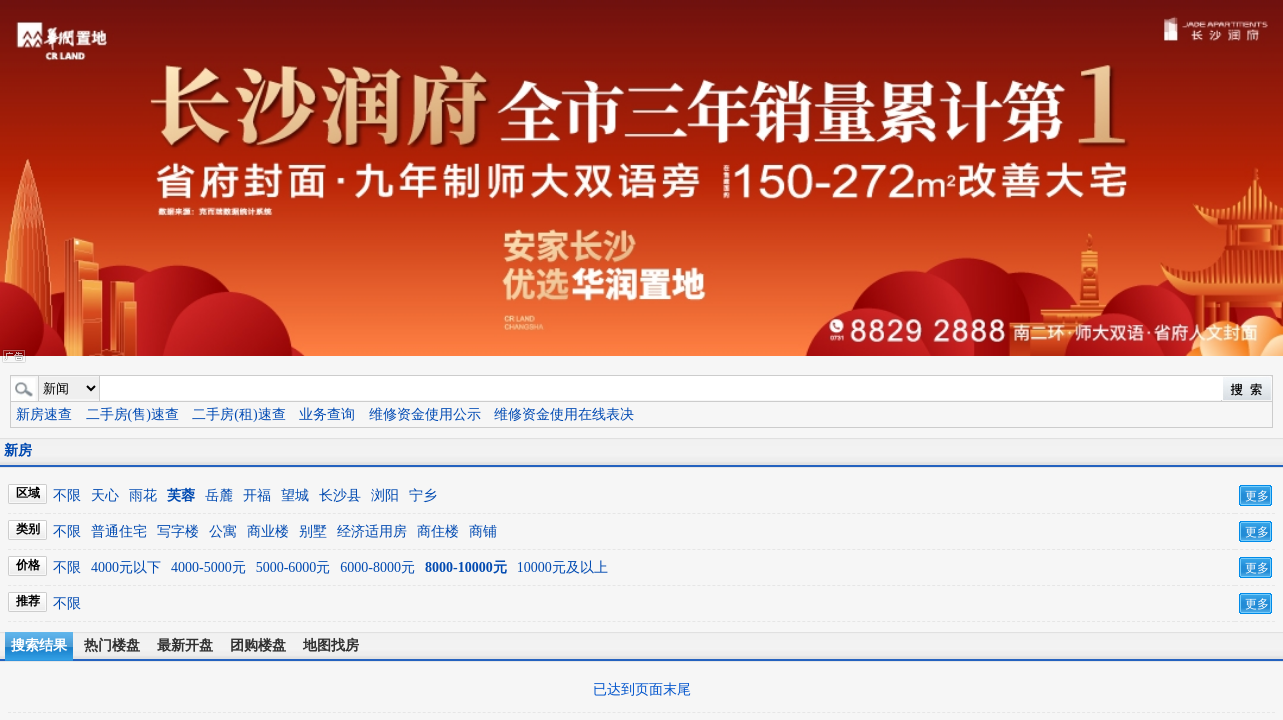 Image resolution: width=1283 pixels, height=720 pixels. I want to click on 4000-5000元, so click(208, 567).